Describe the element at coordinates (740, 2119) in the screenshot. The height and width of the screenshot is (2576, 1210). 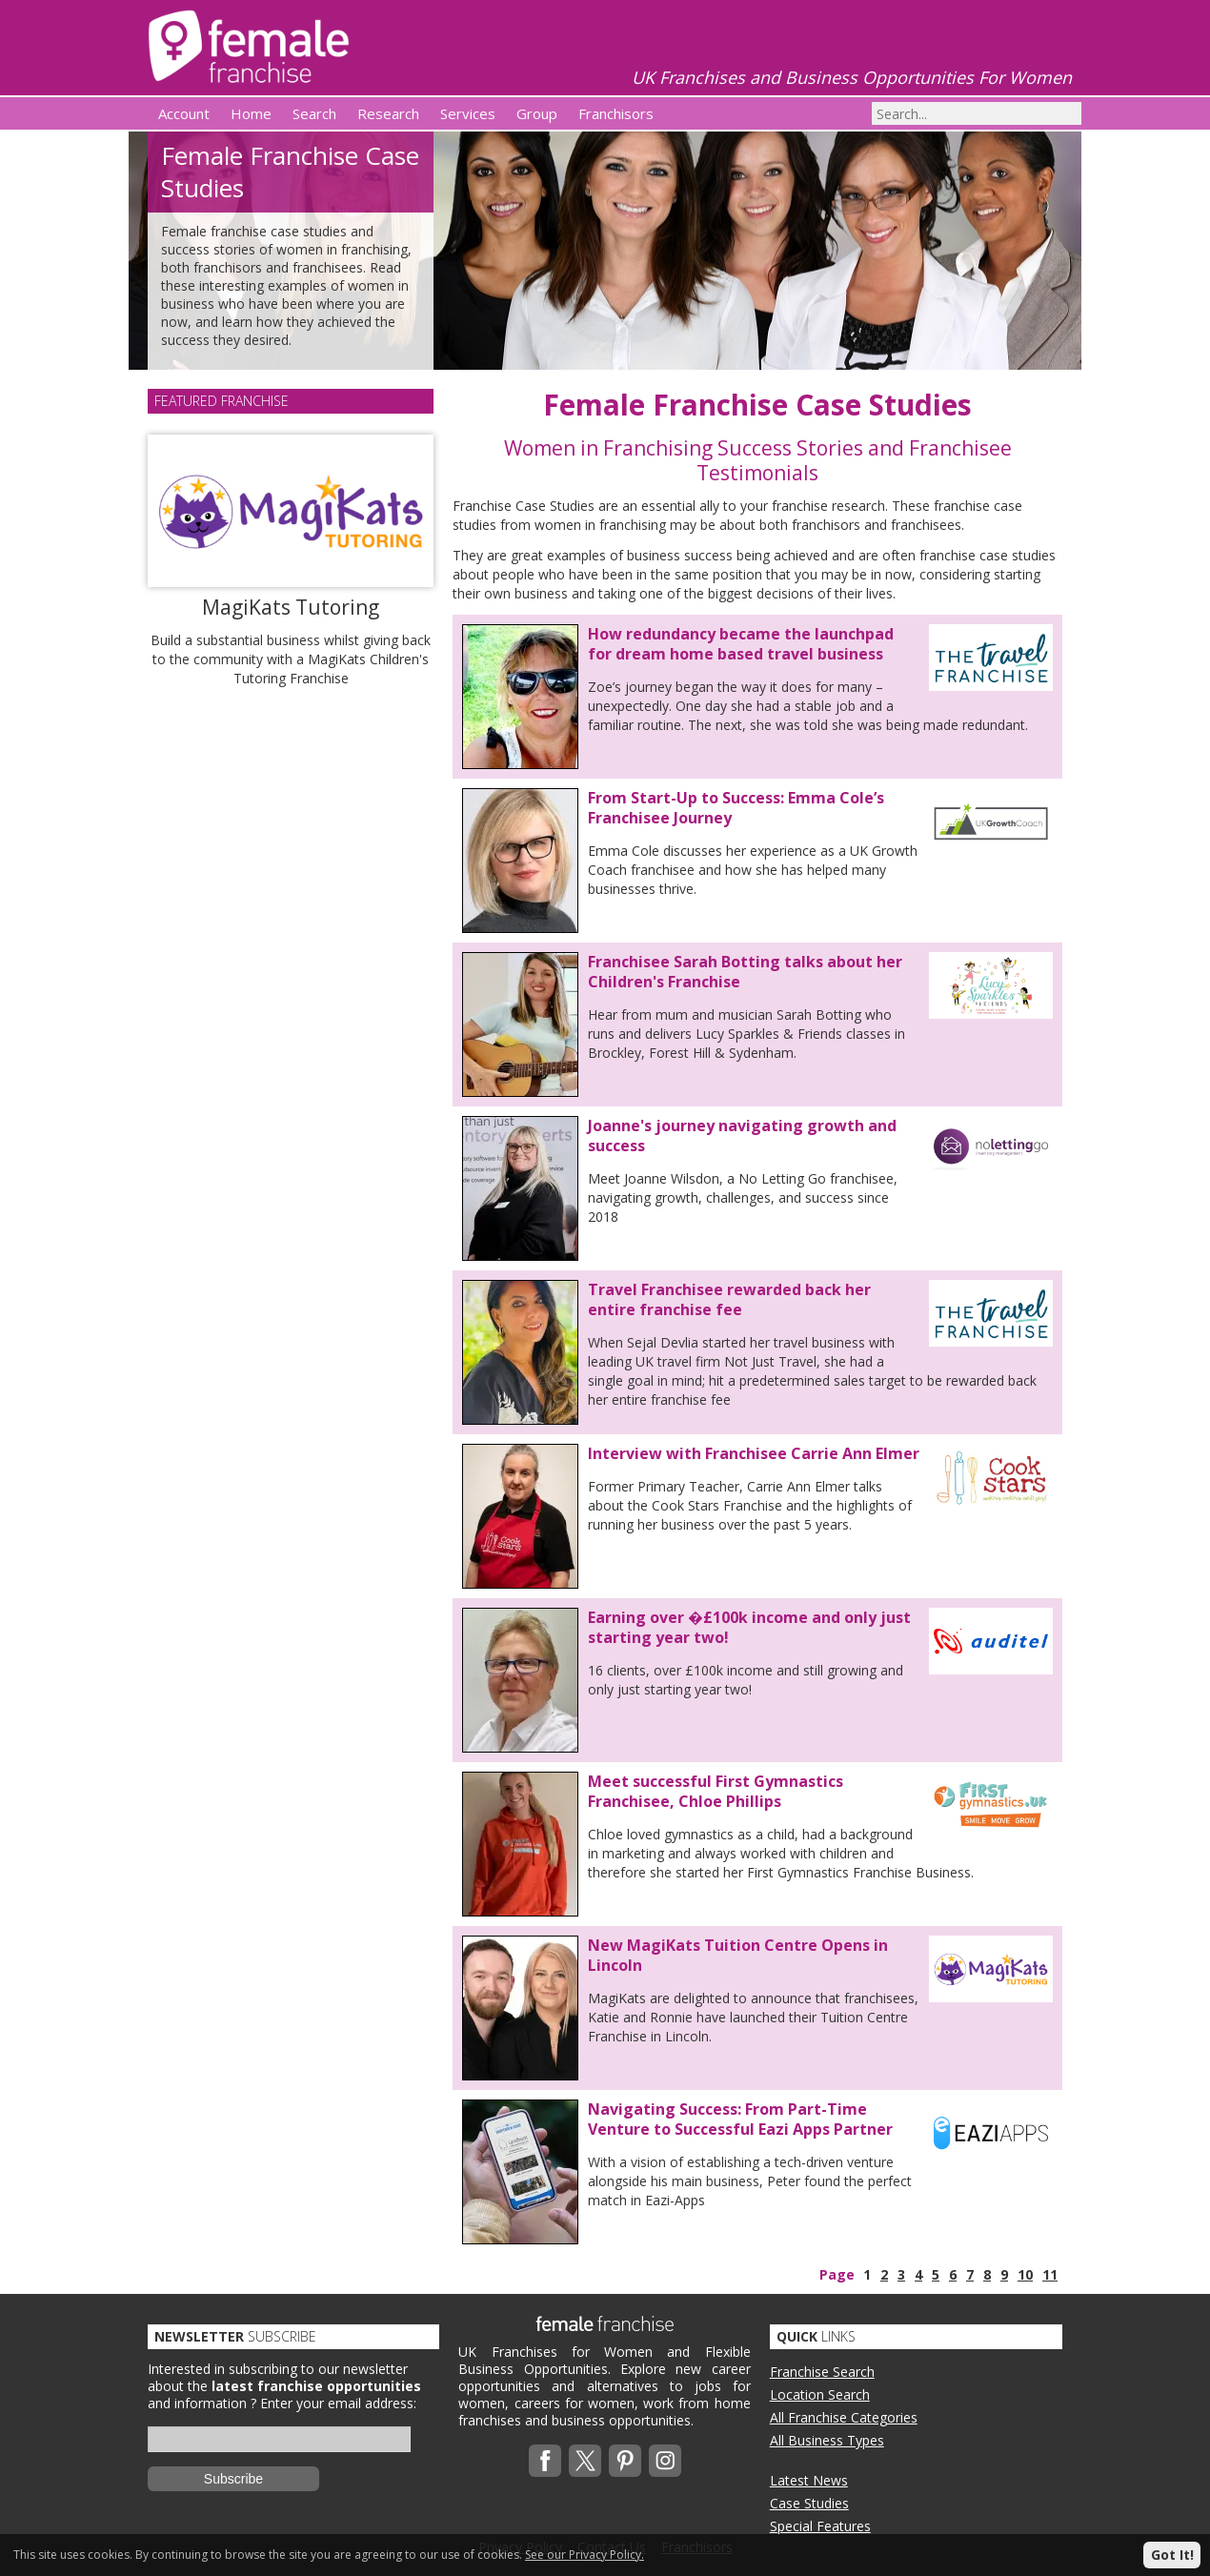
I see `Navigating Success: From Part-Time Venture to Successful Eazi Apps Partner` at that location.